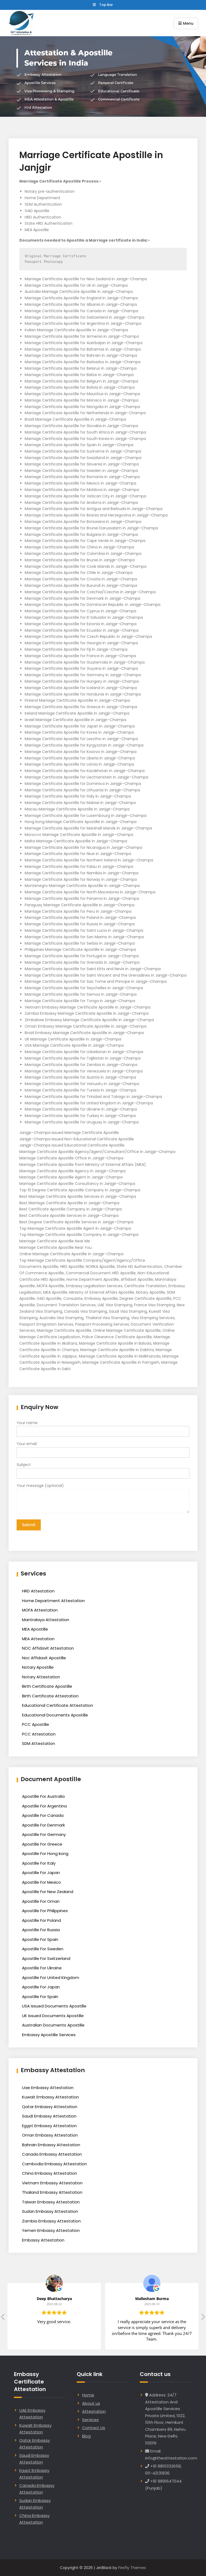 The image size is (206, 2576). Describe the element at coordinates (49, 2116) in the screenshot. I see `Saudi Embassy Attestation` at that location.